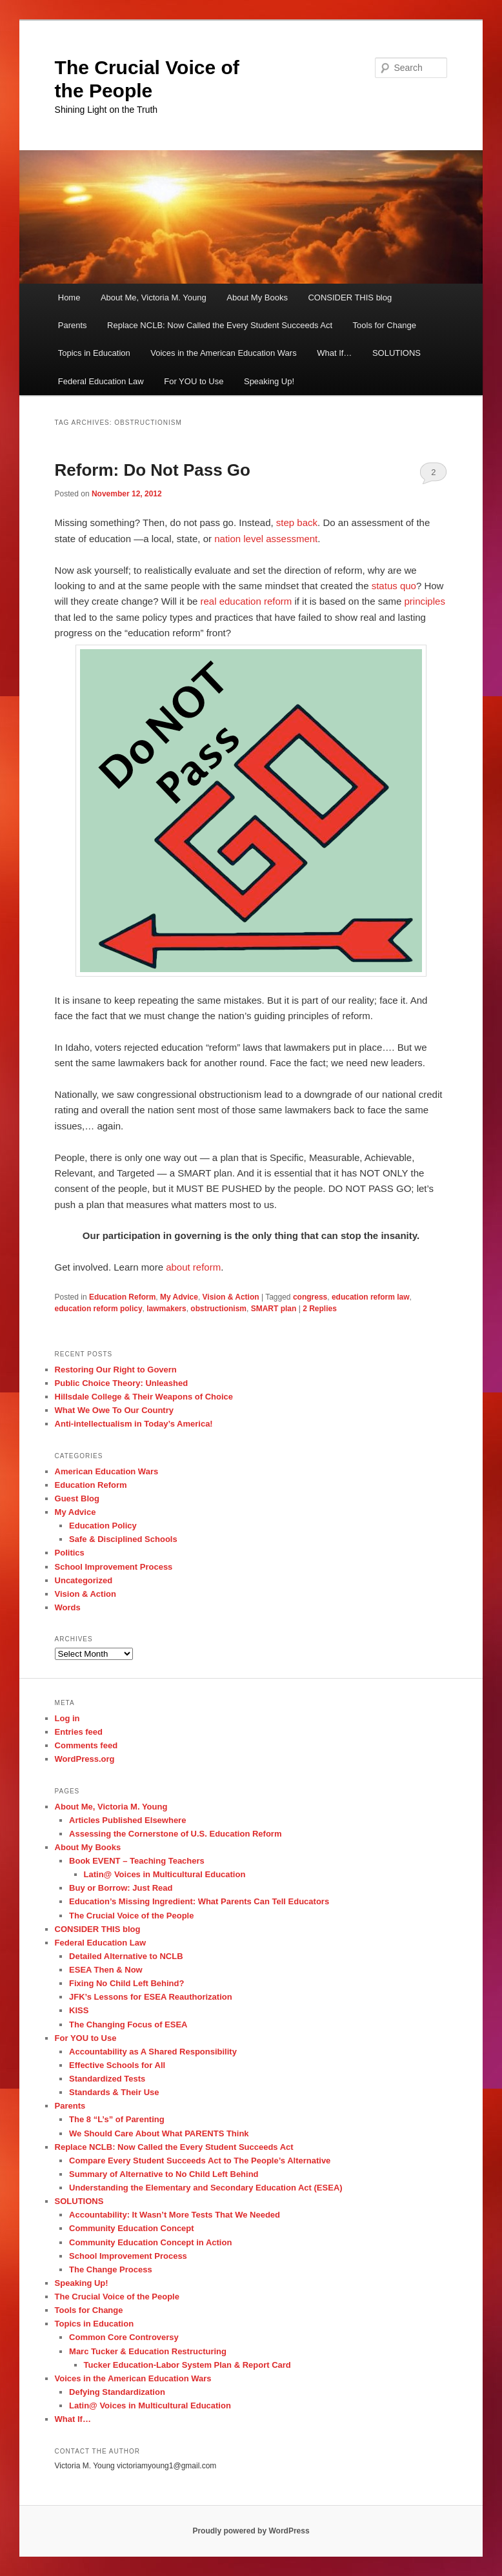 The image size is (502, 2576). Describe the element at coordinates (107, 1471) in the screenshot. I see `American Education Wars` at that location.